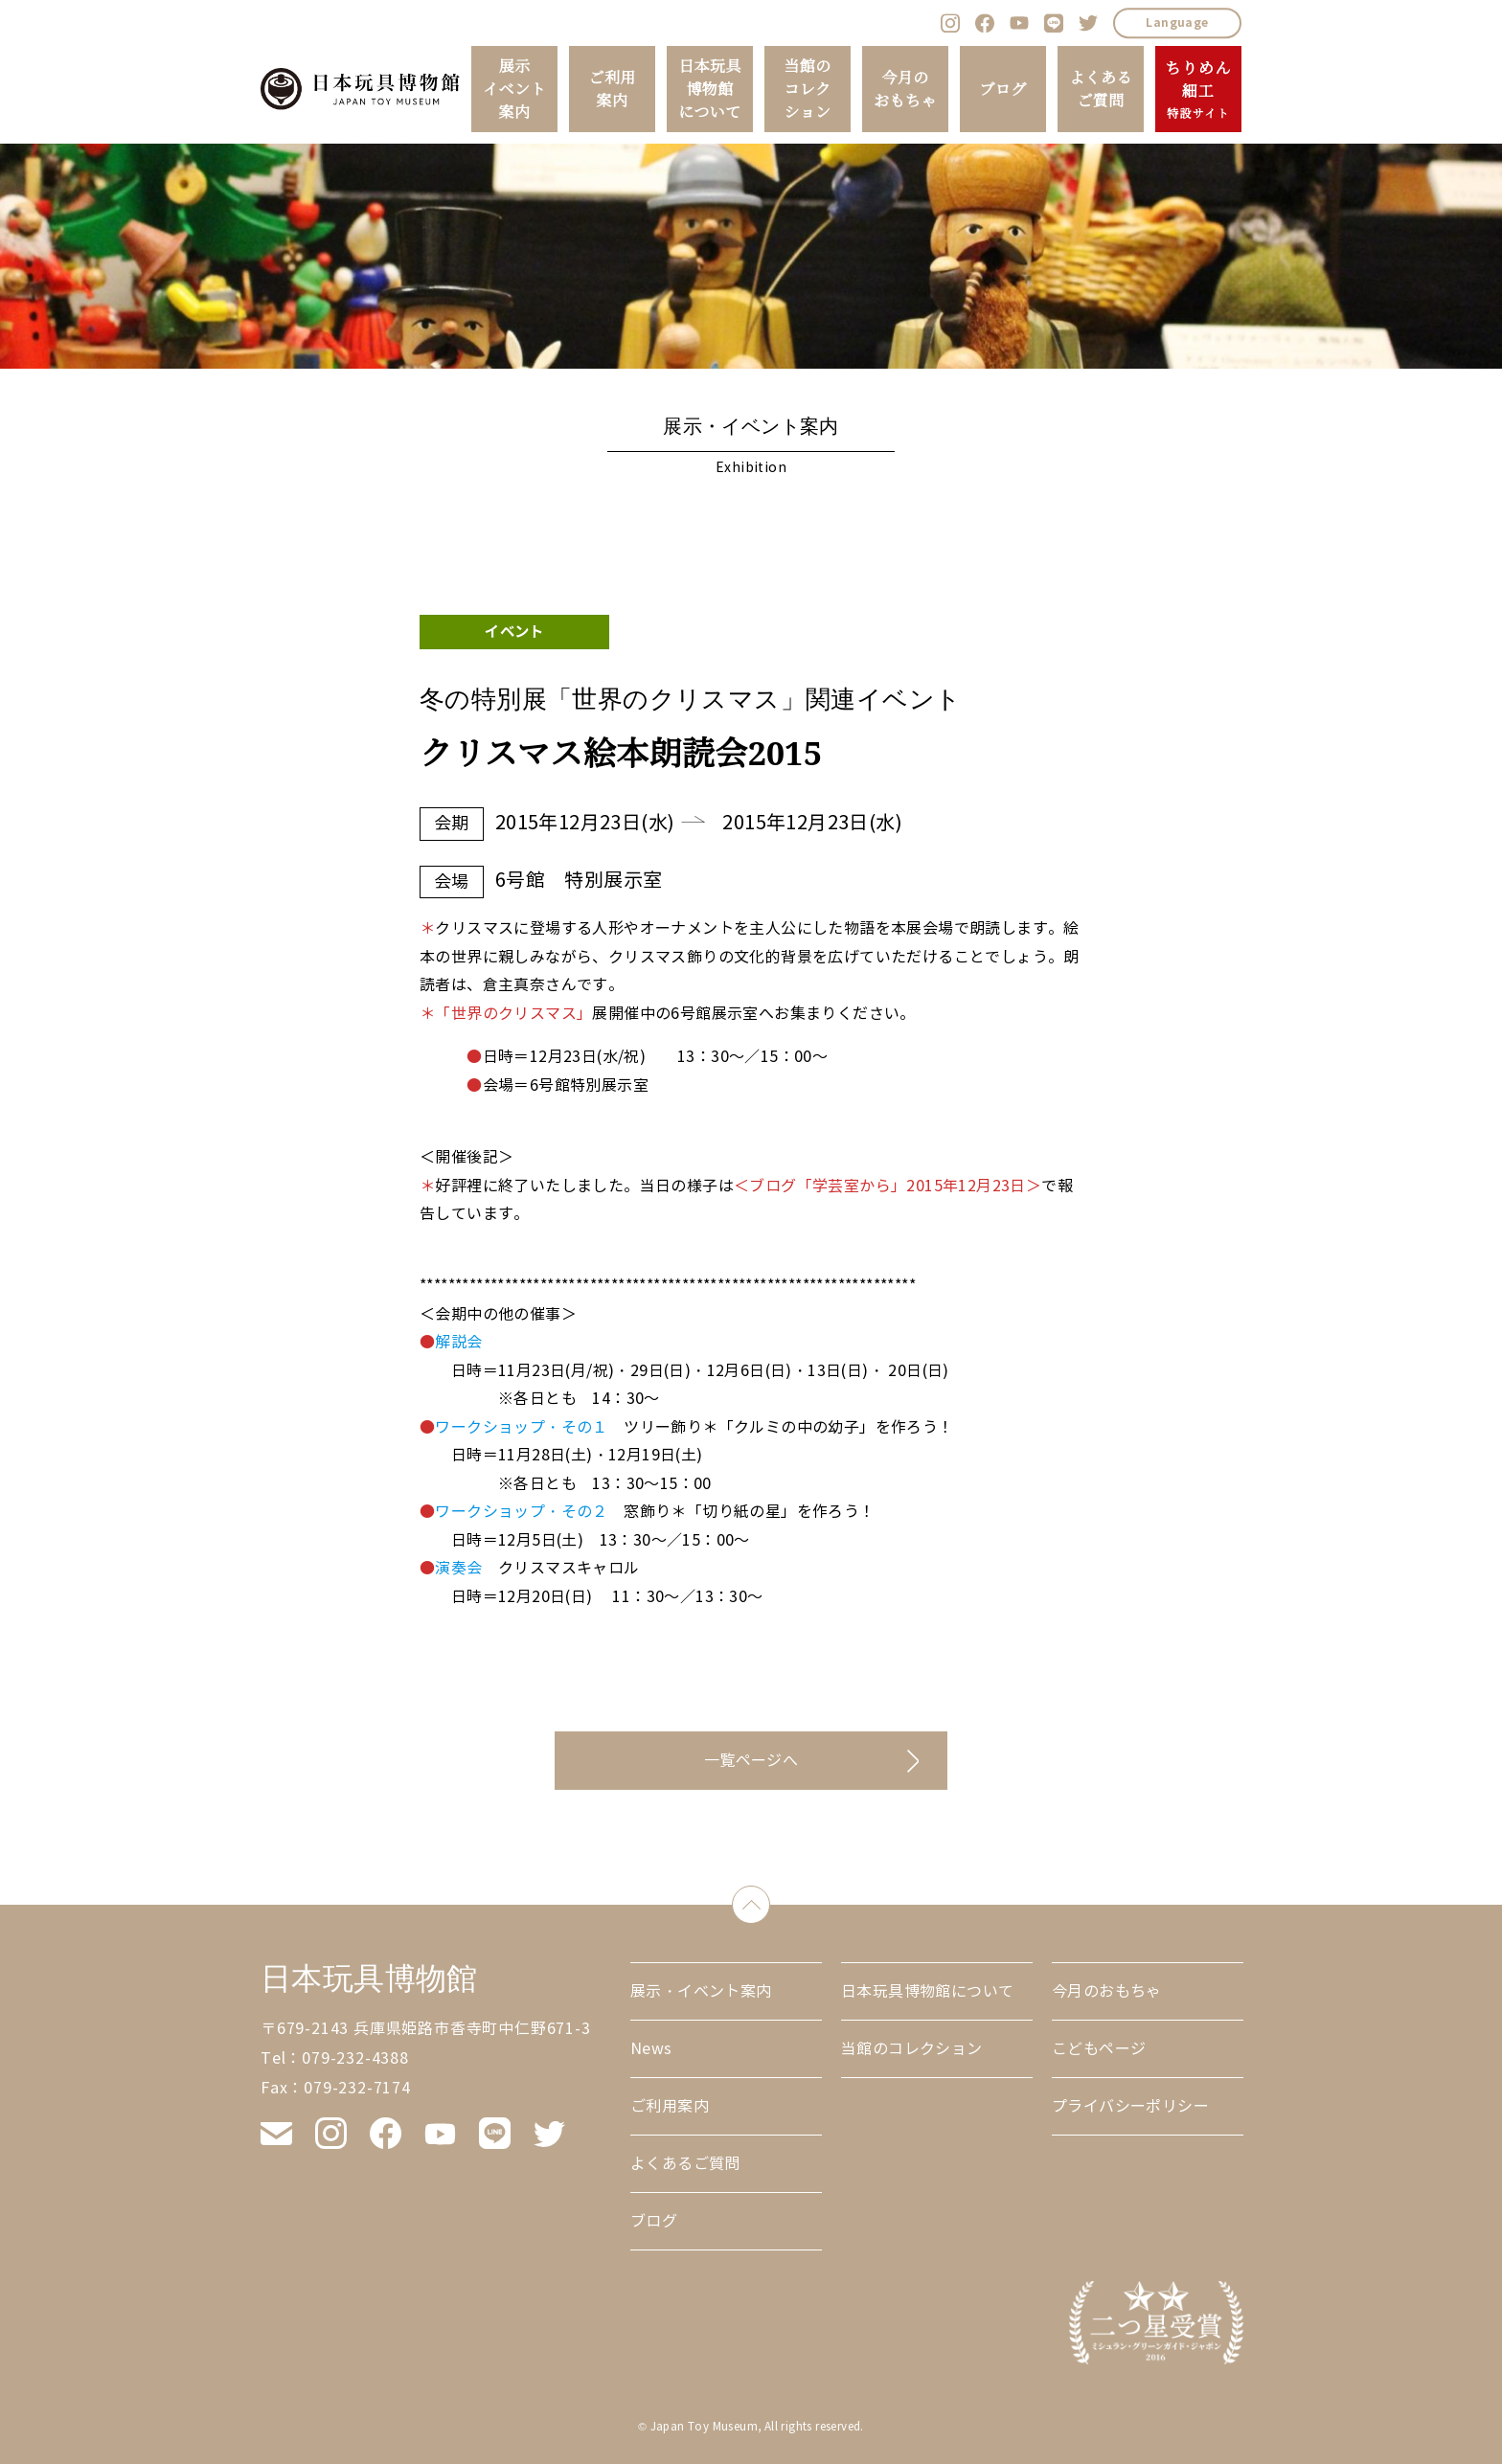 The height and width of the screenshot is (2464, 1502). I want to click on 当館のコレクション, so click(807, 89).